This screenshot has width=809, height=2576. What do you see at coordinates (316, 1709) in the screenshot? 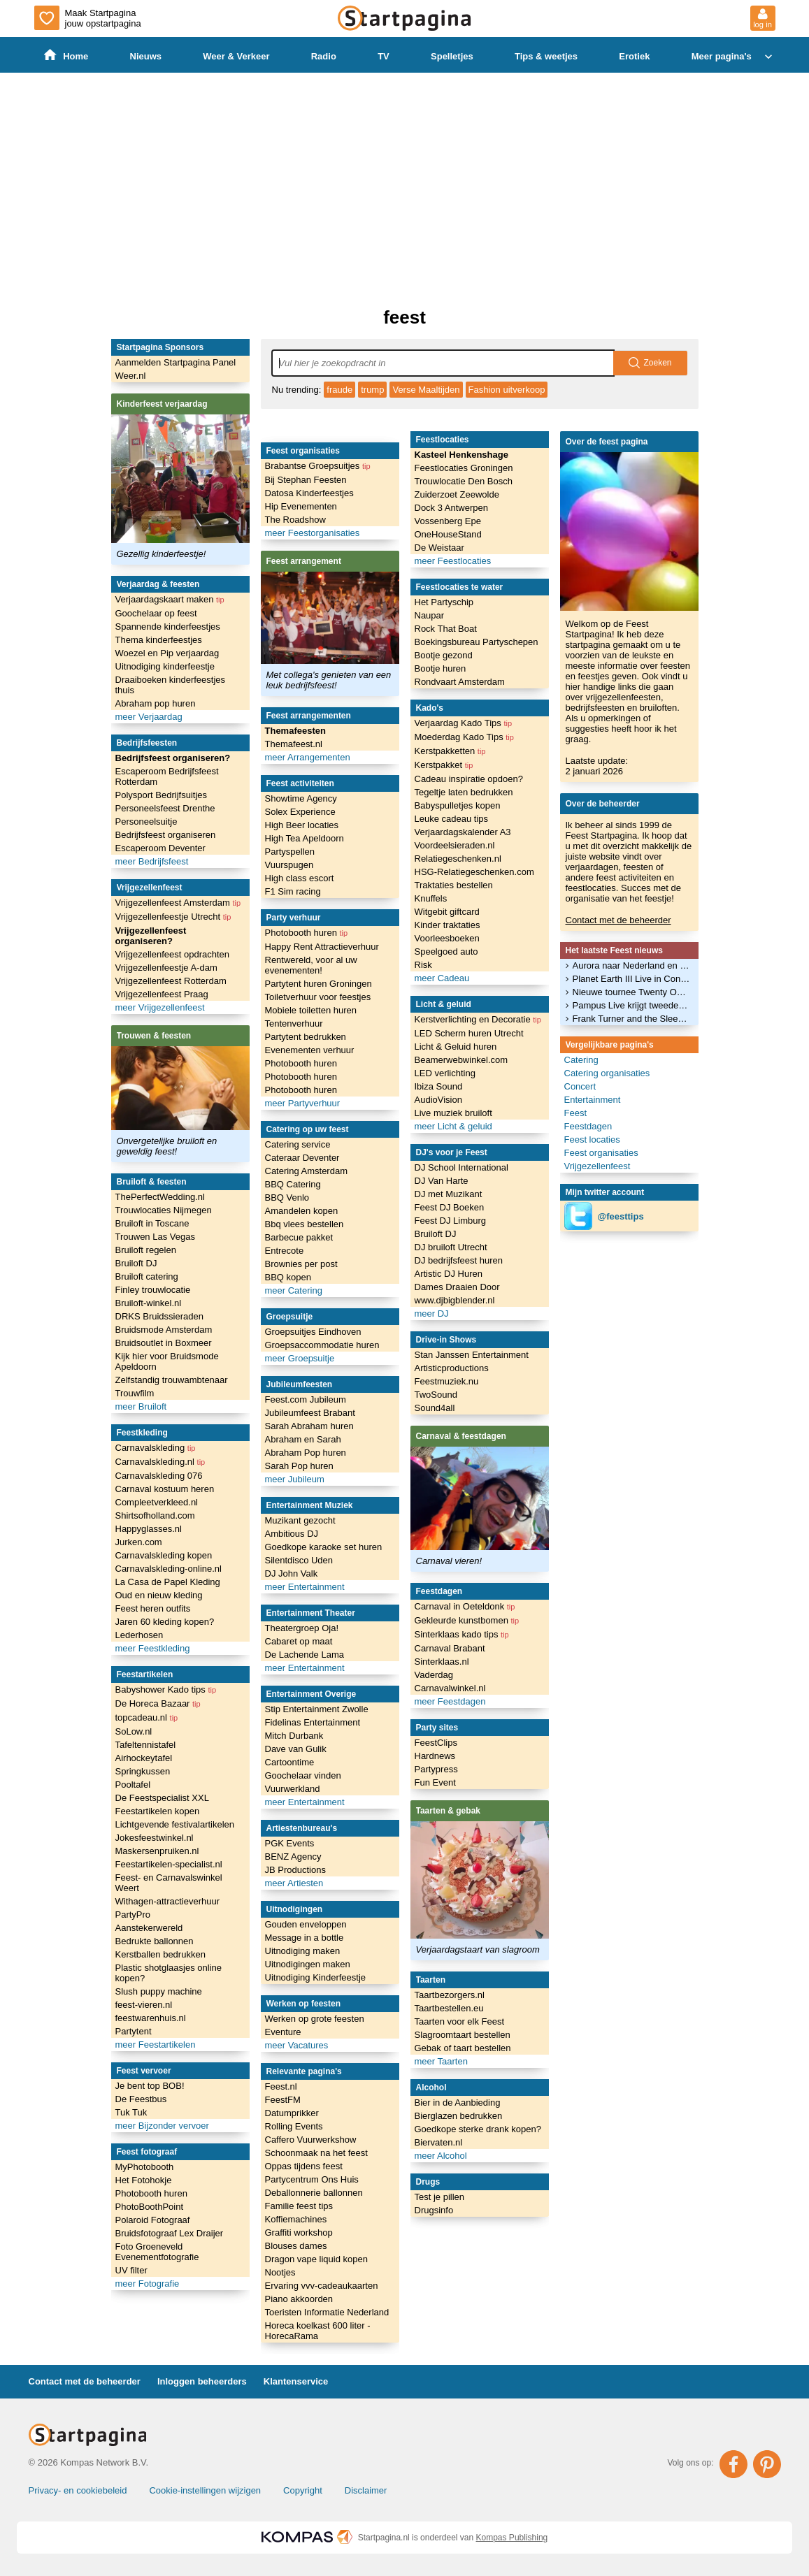
I see `Stip Entertainment Zwolle` at bounding box center [316, 1709].